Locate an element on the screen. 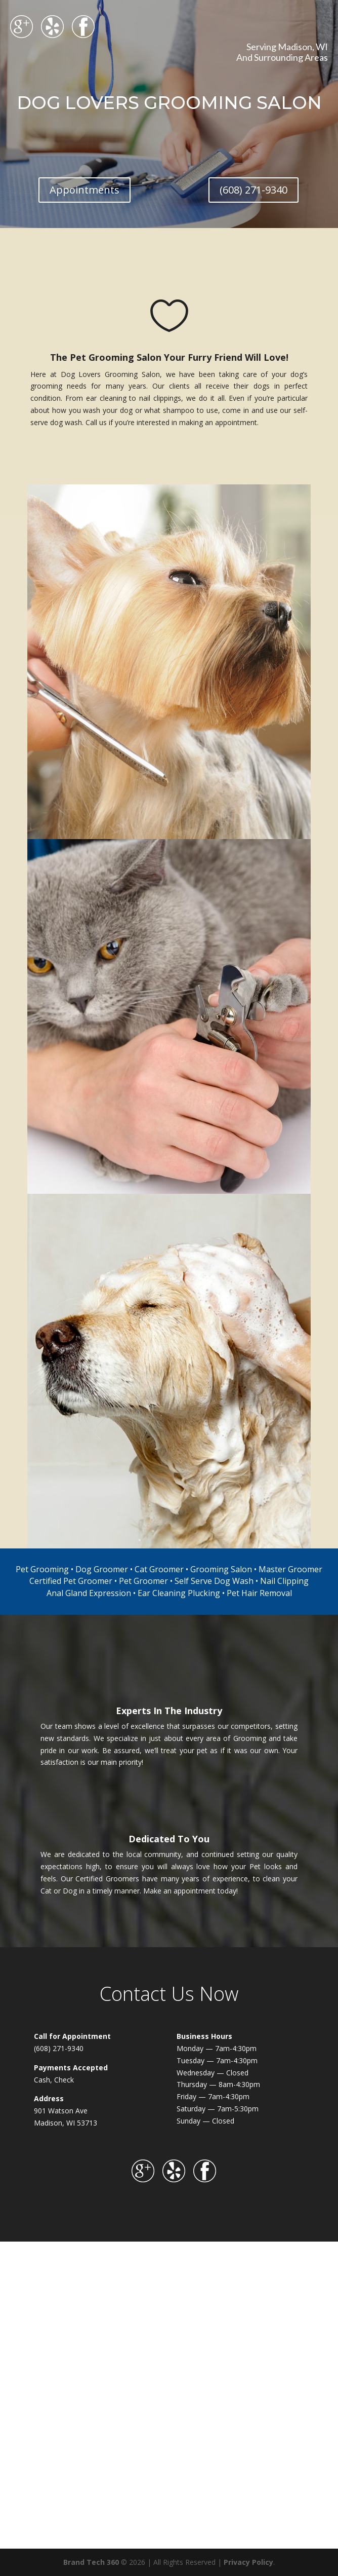 This screenshot has height=2576, width=338. Appointments is located at coordinates (84, 190).